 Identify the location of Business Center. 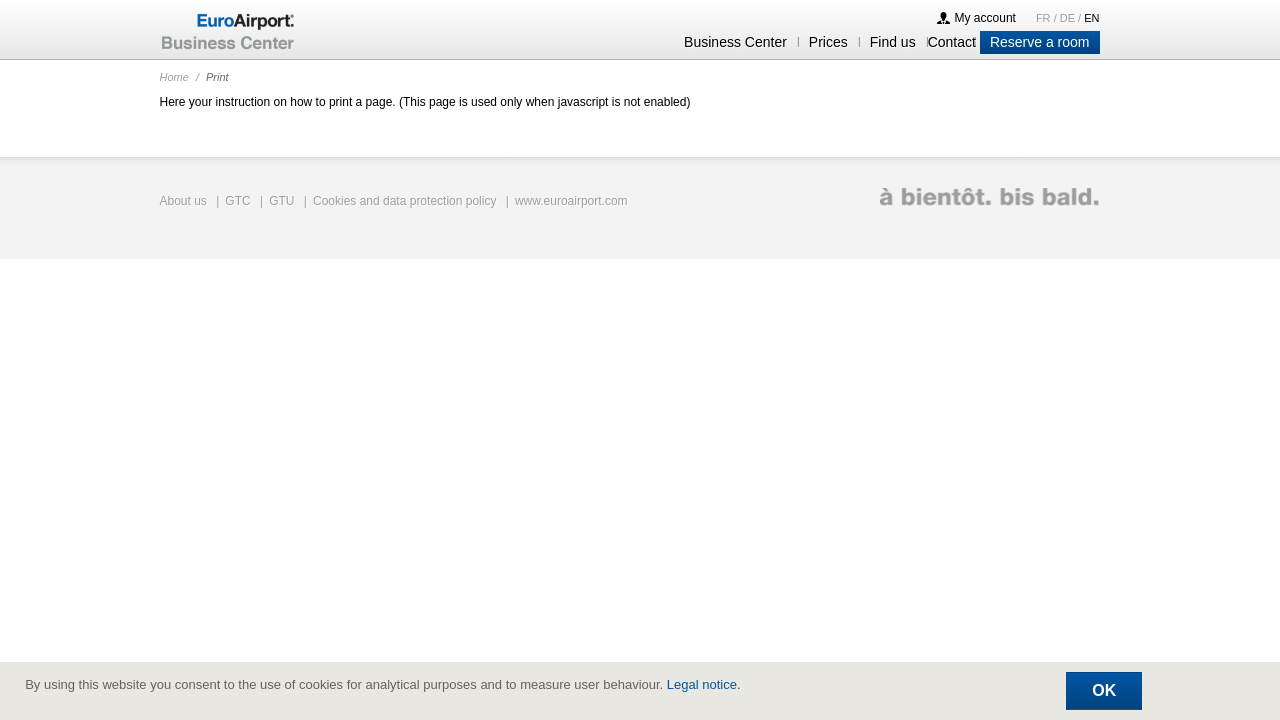
(735, 42).